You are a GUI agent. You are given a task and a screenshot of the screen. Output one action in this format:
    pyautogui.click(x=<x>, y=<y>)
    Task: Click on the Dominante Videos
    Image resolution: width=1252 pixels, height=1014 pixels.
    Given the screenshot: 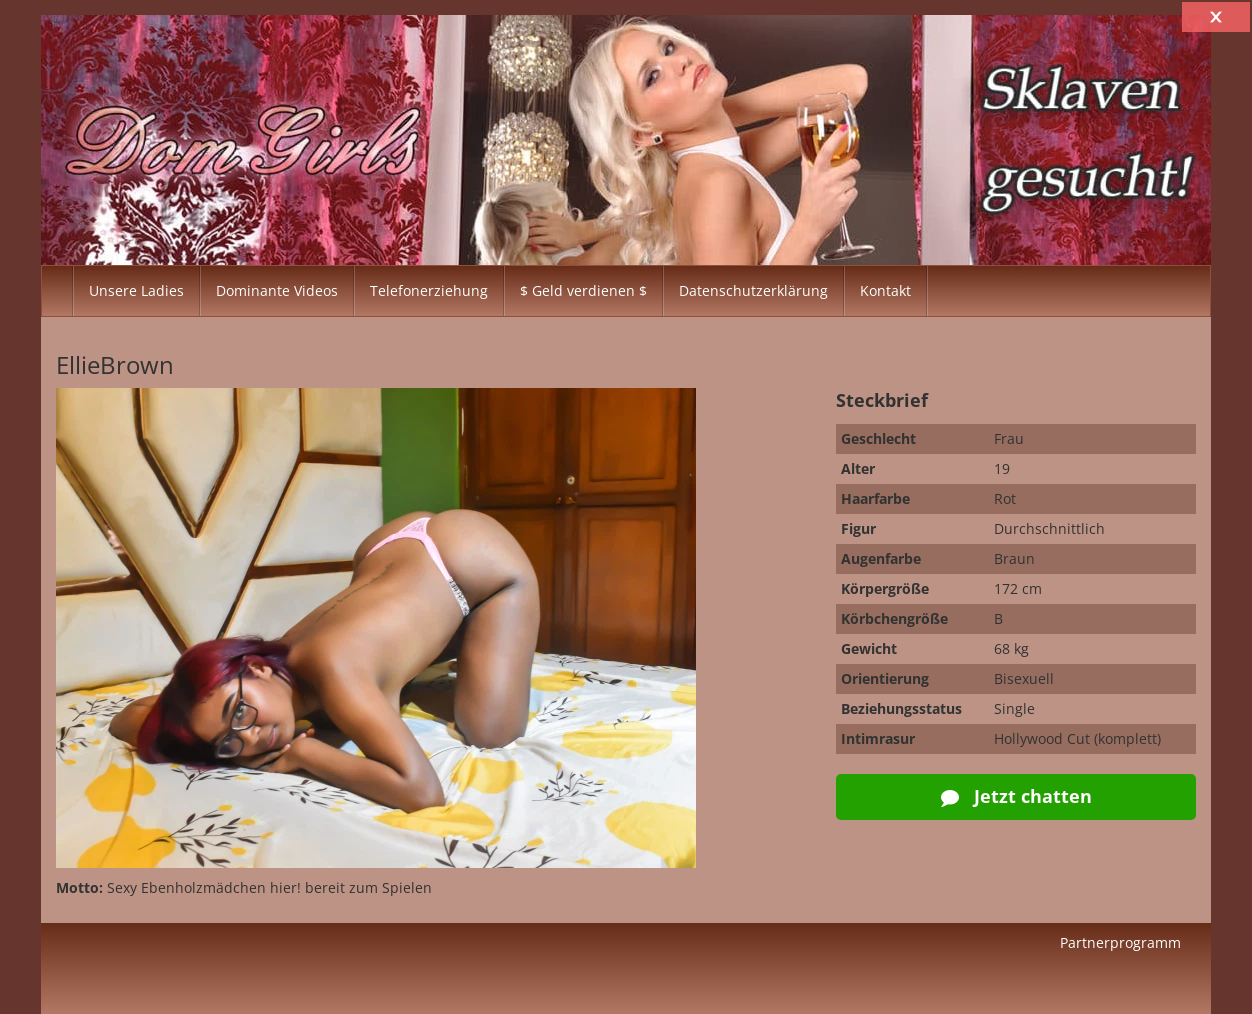 What is the action you would take?
    pyautogui.click(x=277, y=290)
    